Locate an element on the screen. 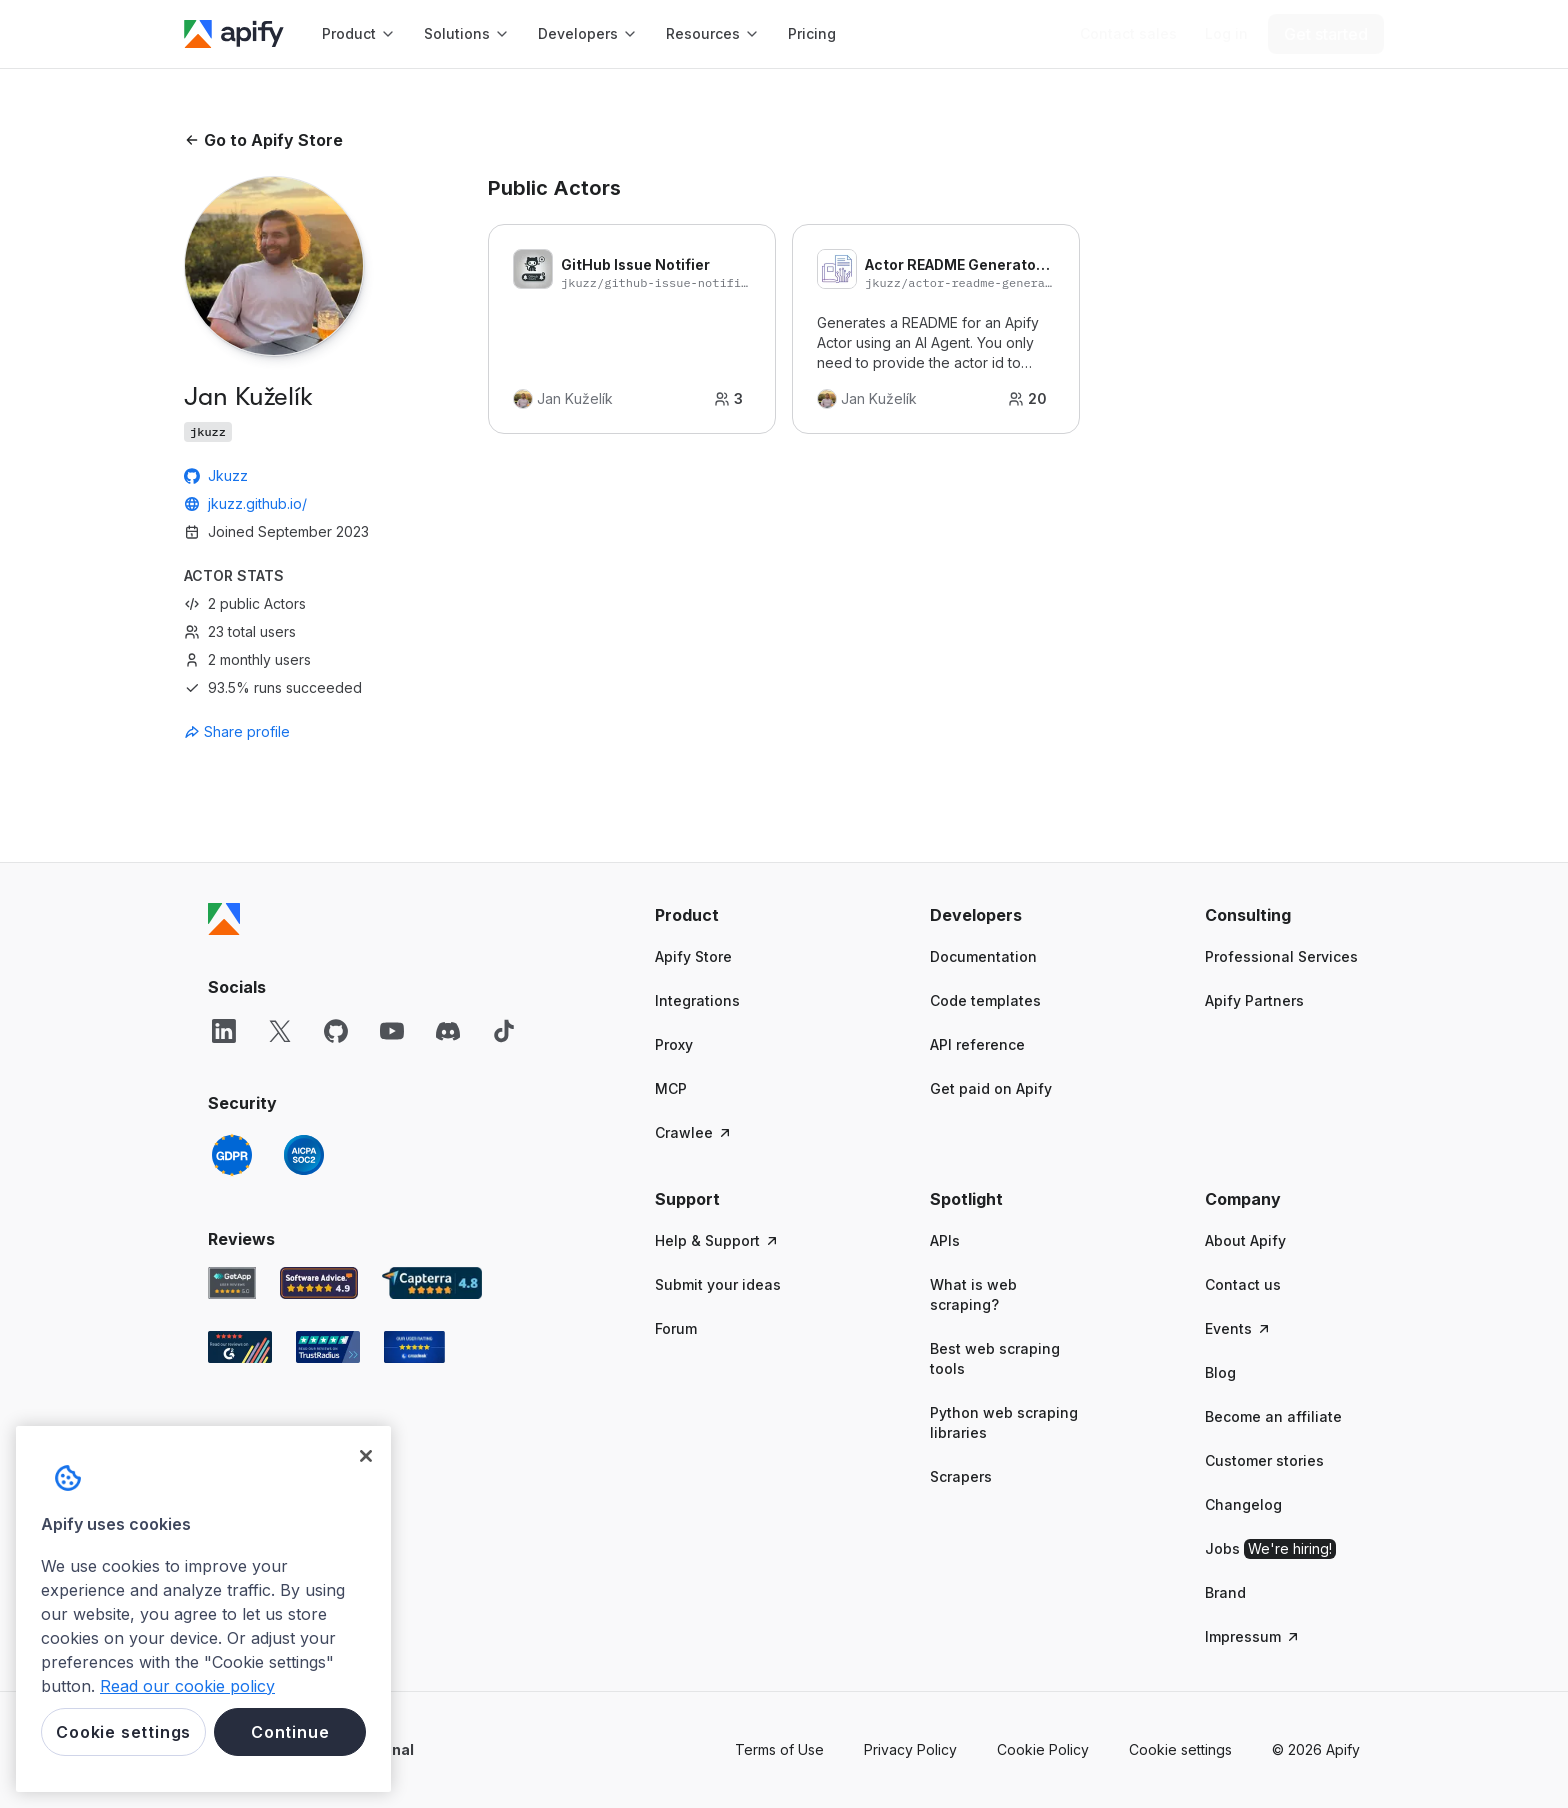 Image resolution: width=1568 pixels, height=1808 pixels. Submit your ideas is located at coordinates (718, 1284).